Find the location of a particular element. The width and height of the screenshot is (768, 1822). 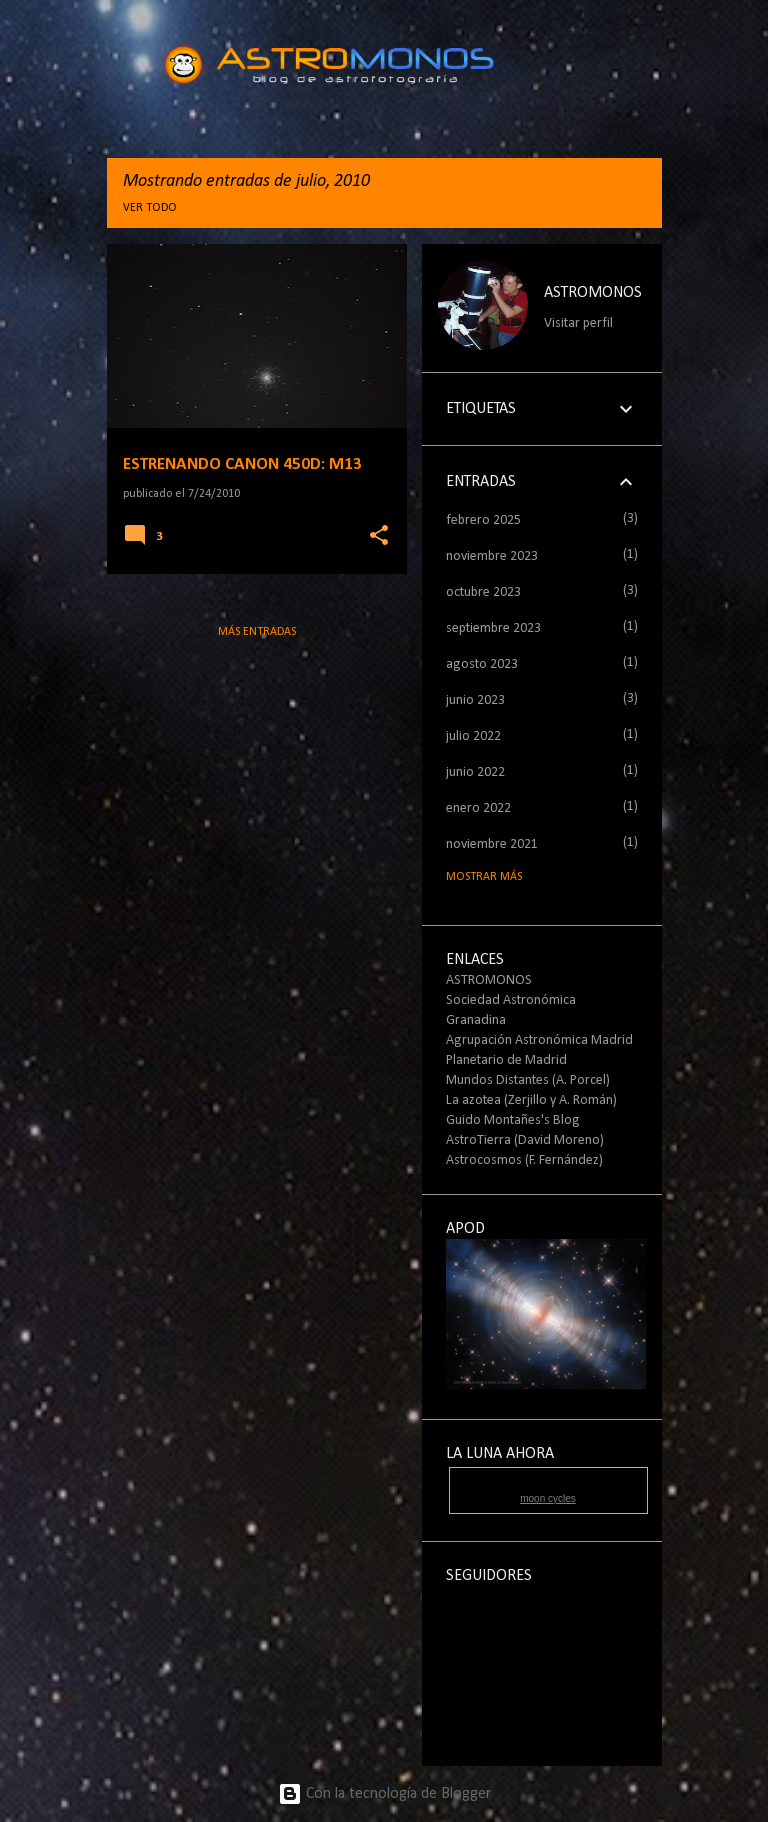

noviembre 2023 is located at coordinates (492, 556).